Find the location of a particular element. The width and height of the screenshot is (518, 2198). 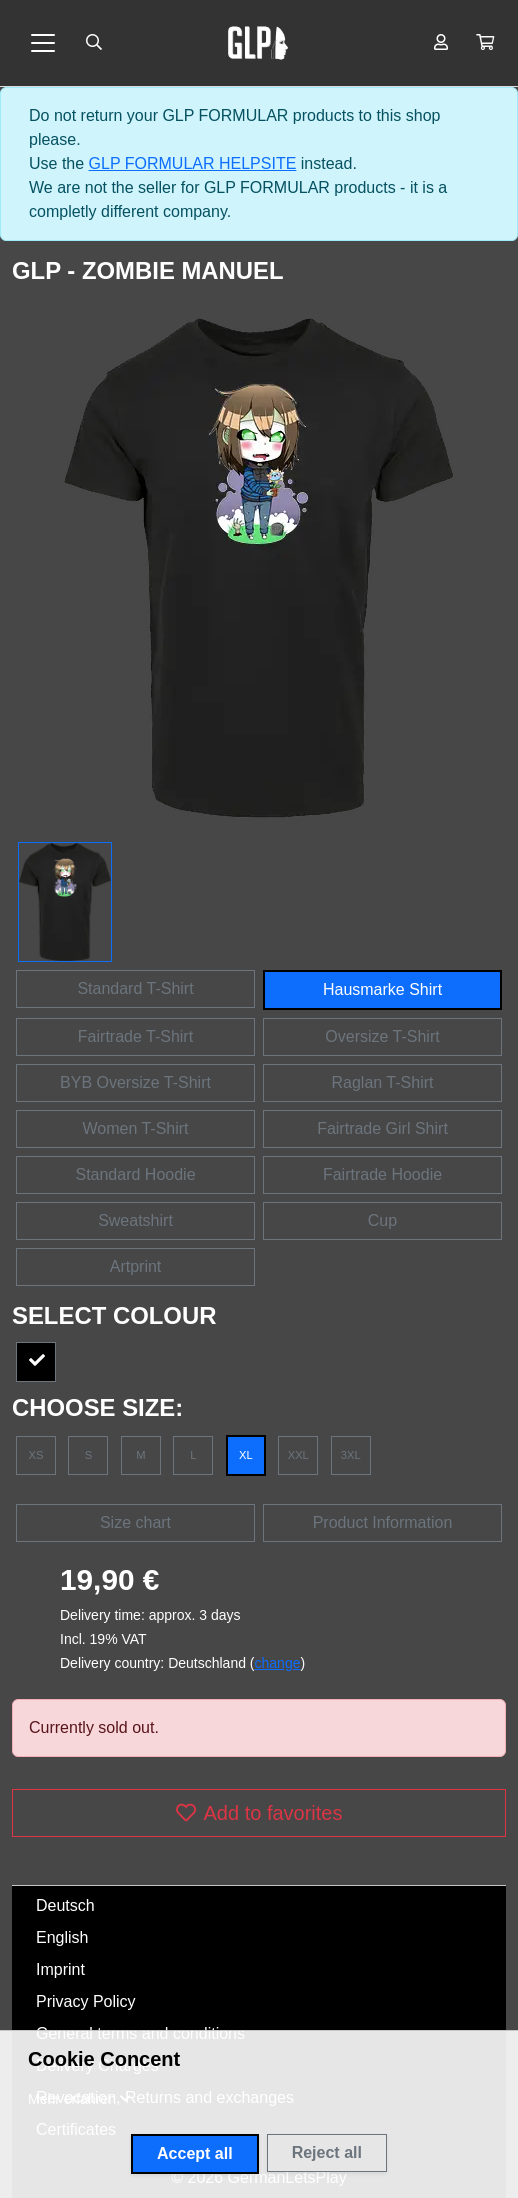

XXL is located at coordinates (298, 1455).